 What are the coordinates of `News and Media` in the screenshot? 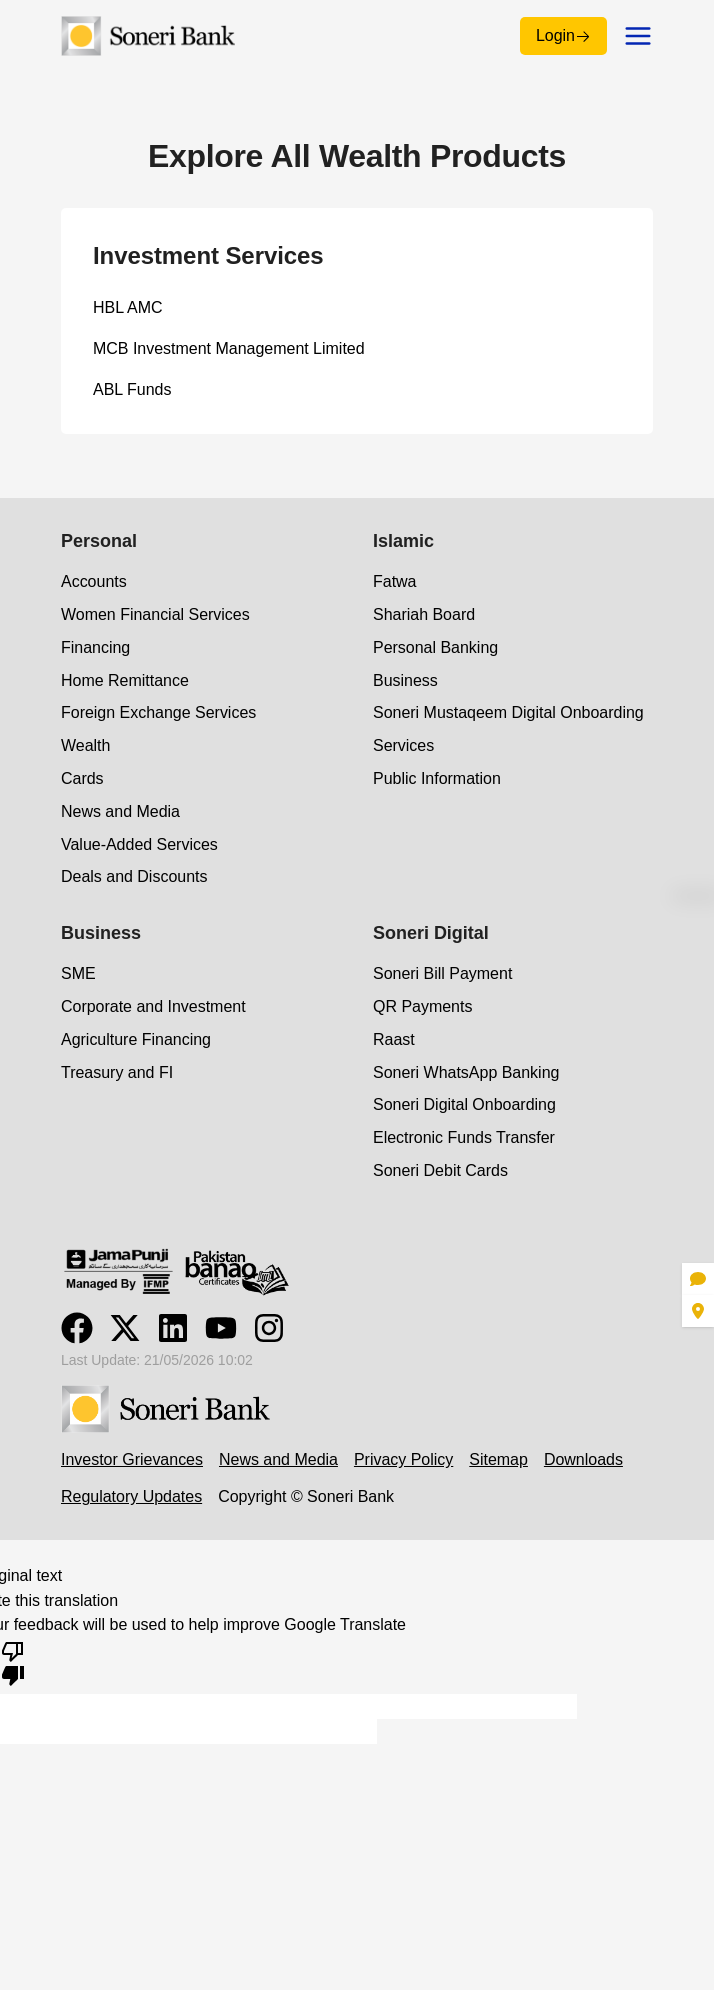 It's located at (120, 811).